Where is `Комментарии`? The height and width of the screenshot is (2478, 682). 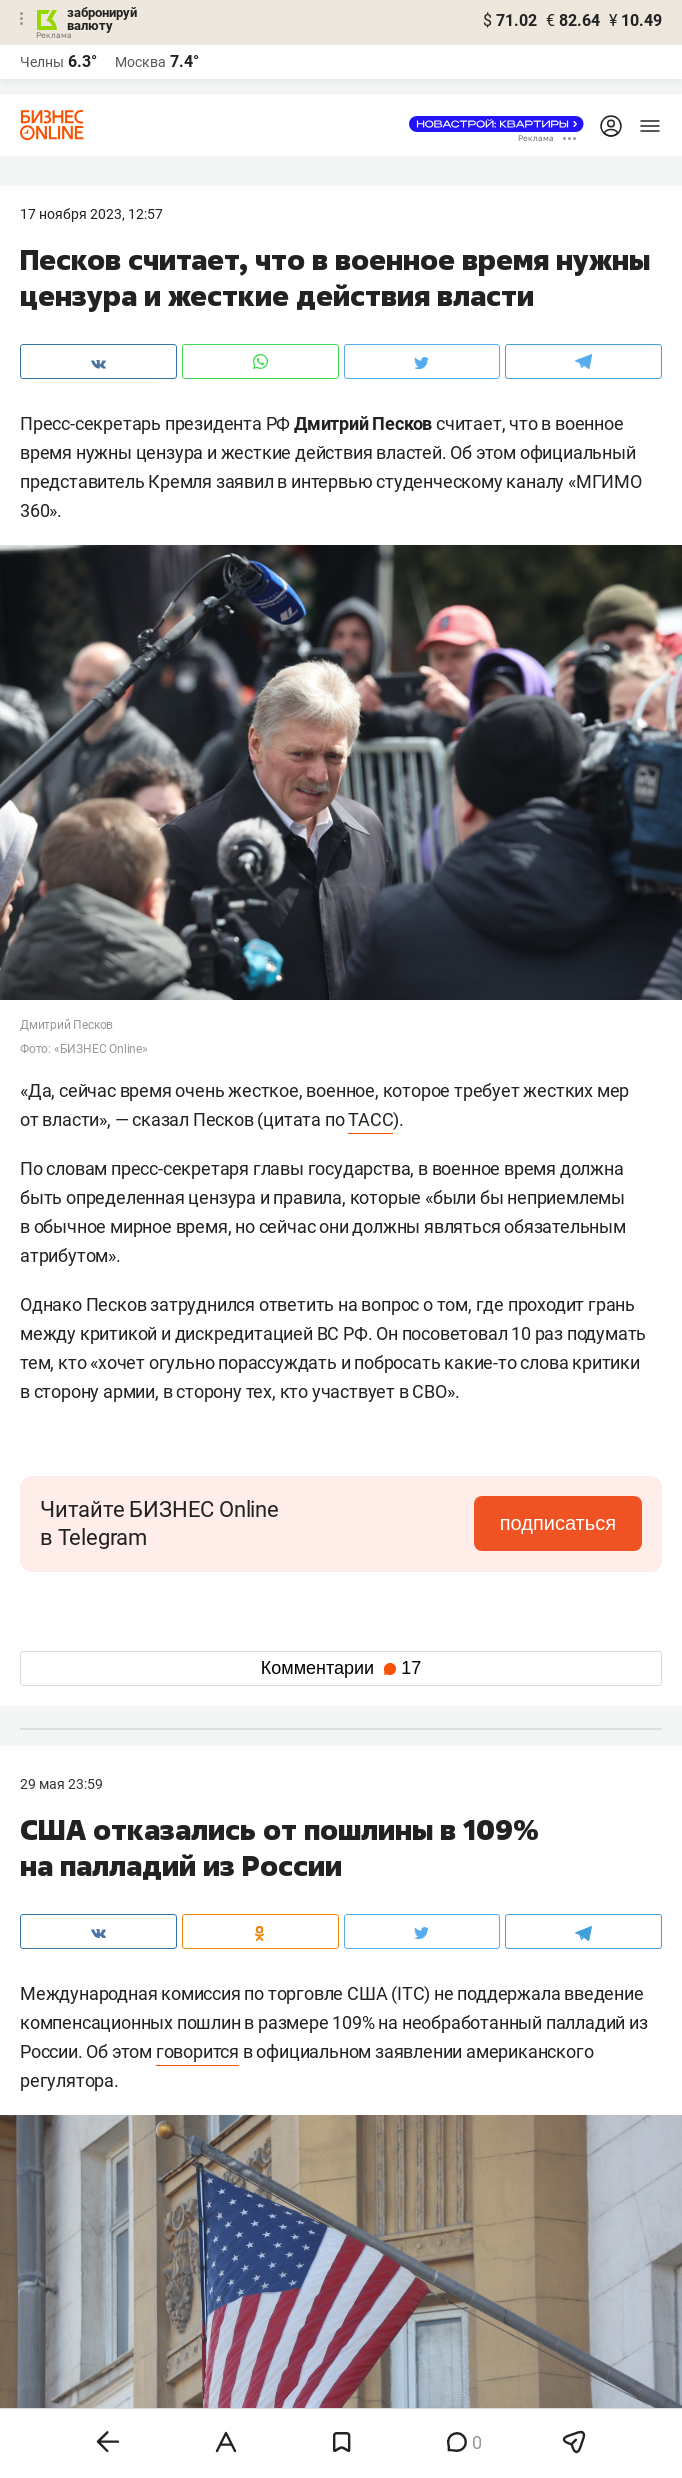 Комментарии is located at coordinates (341, 1668).